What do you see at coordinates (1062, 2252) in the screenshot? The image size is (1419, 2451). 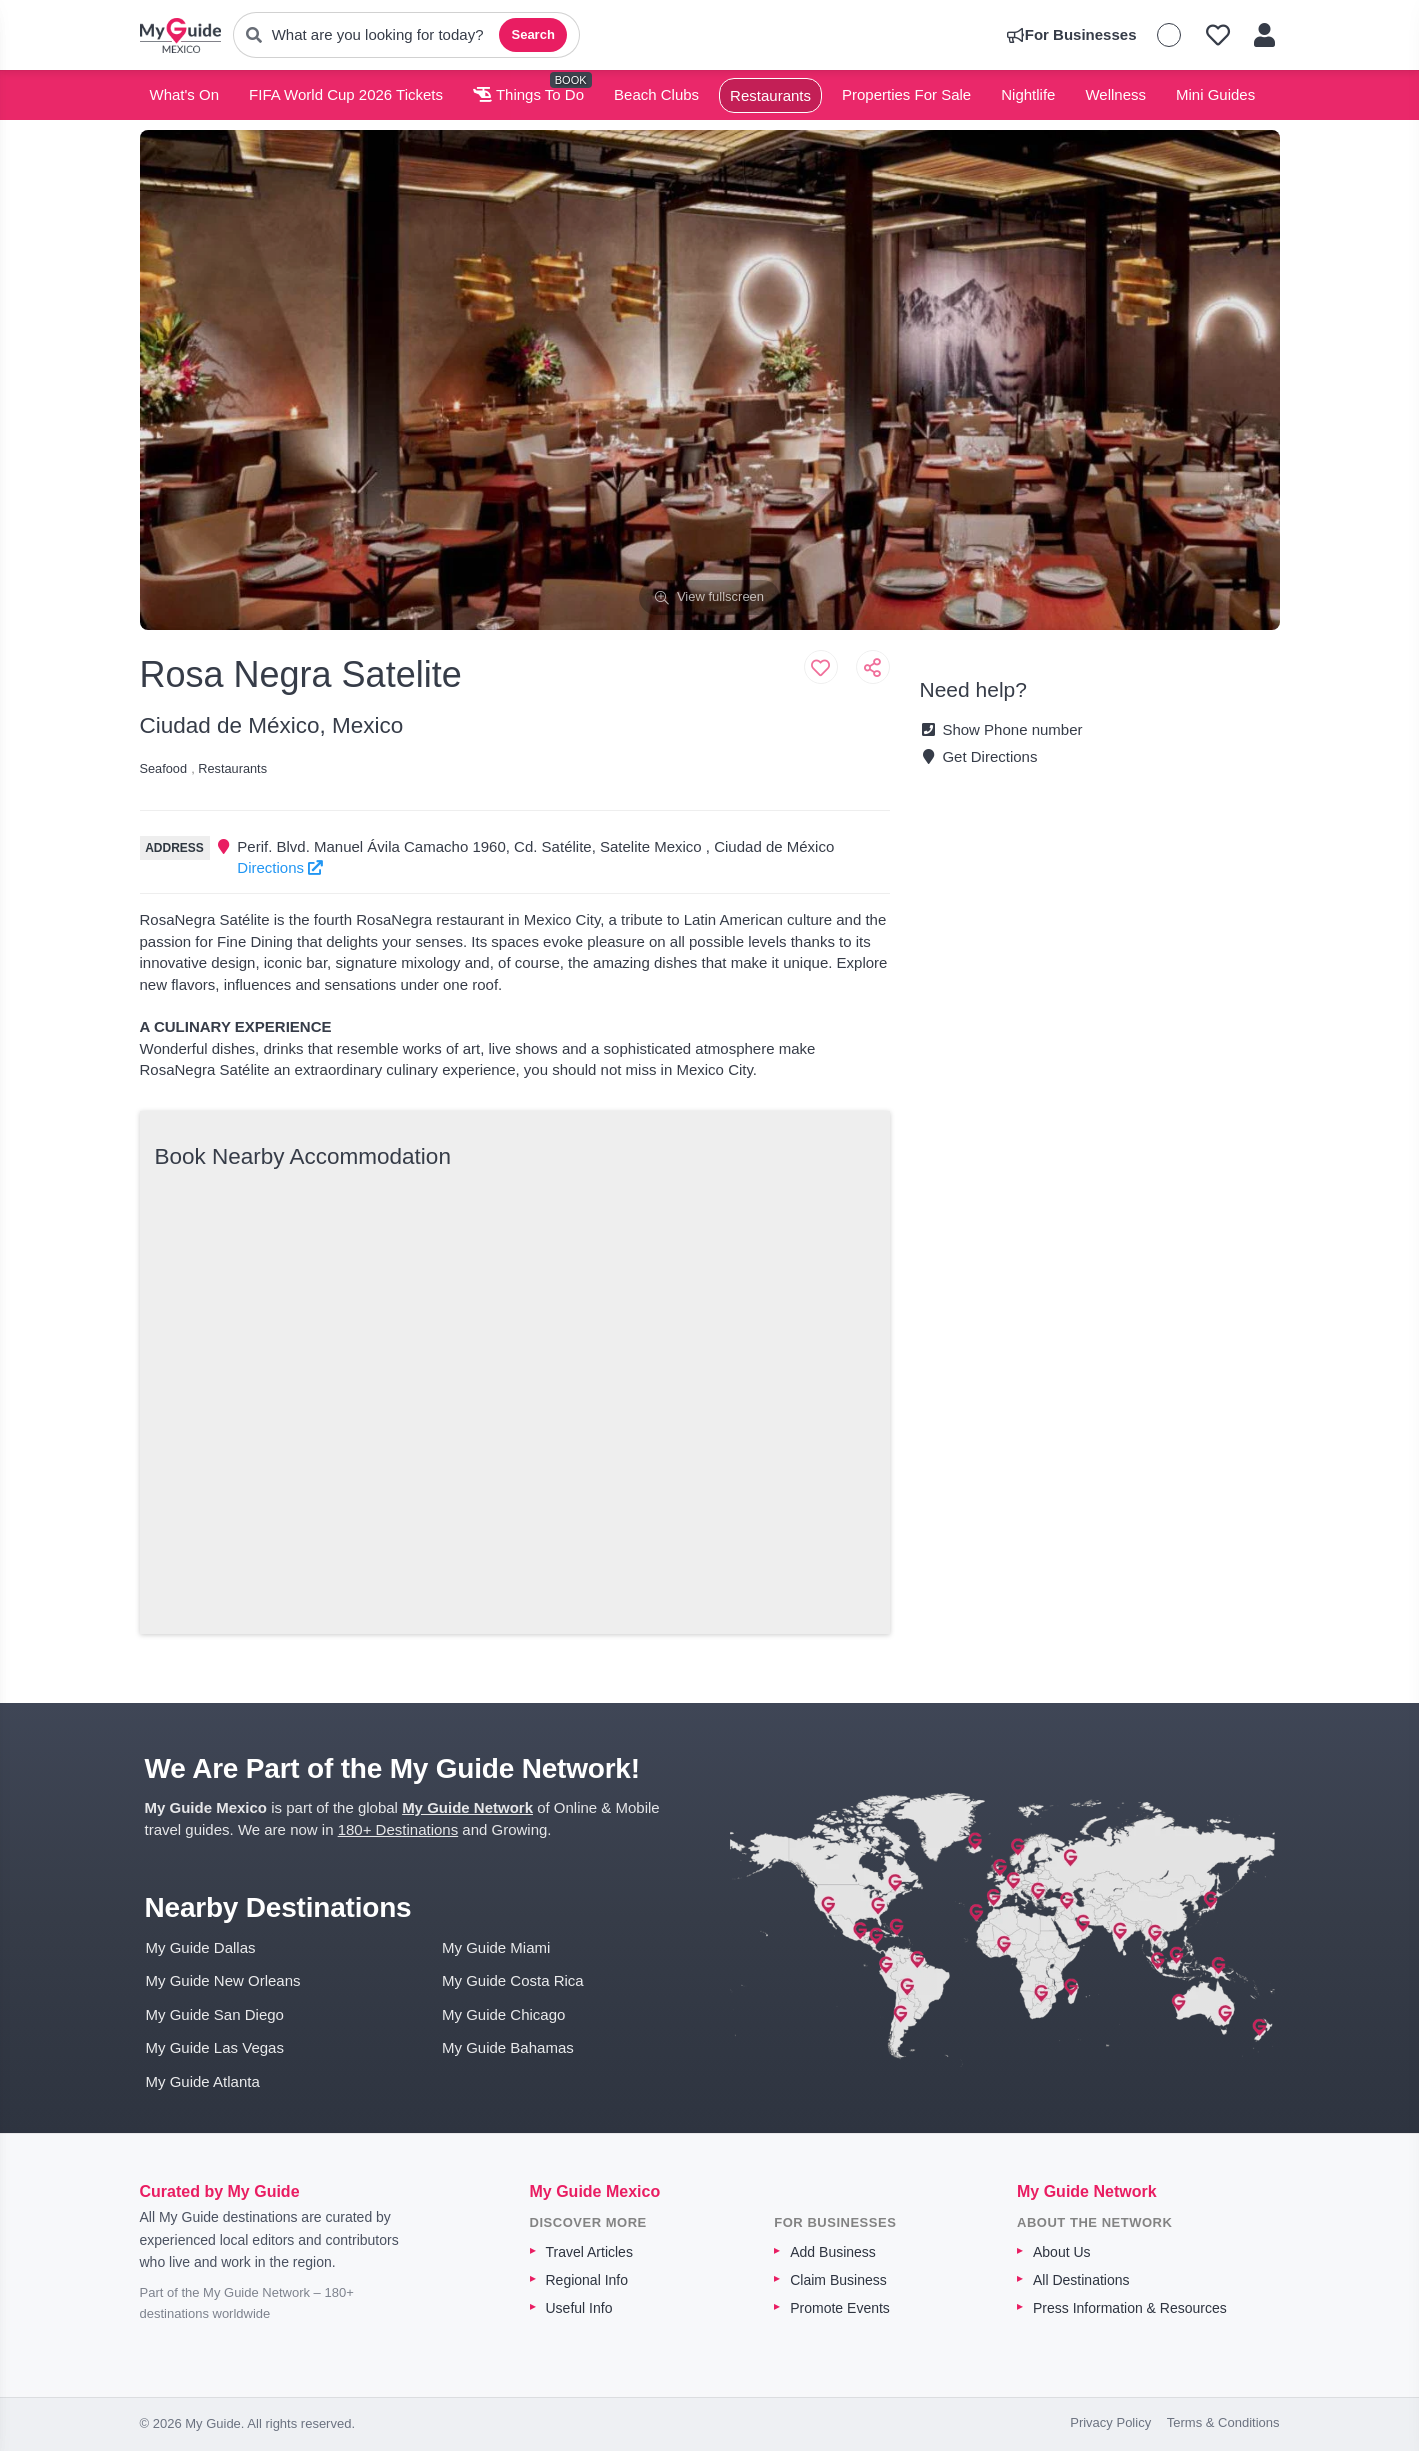 I see `About Us` at bounding box center [1062, 2252].